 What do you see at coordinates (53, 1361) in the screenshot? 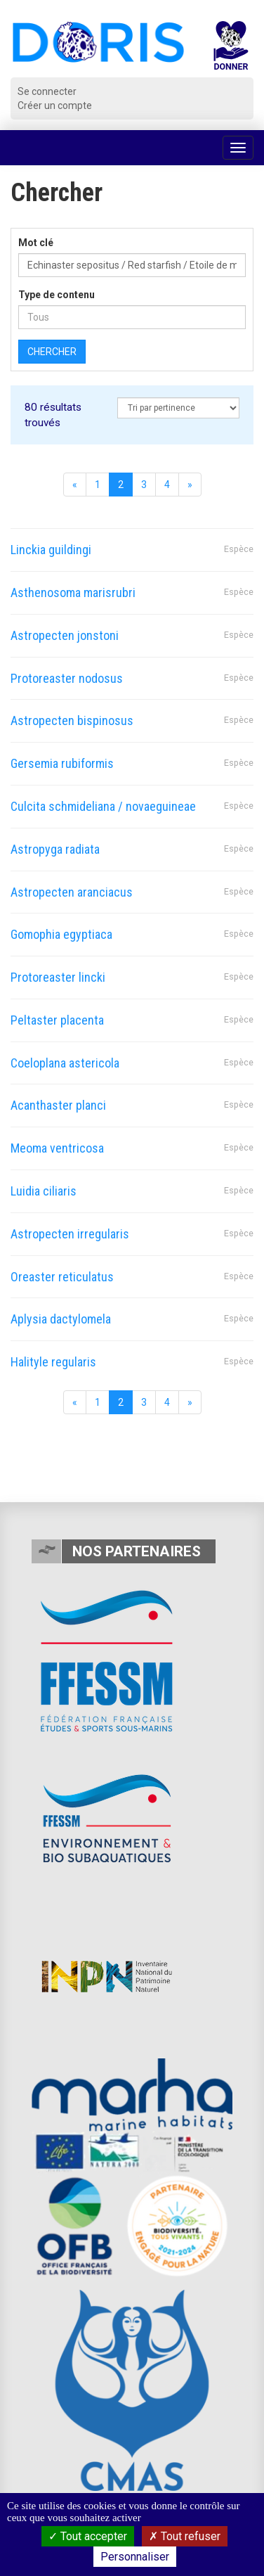
I see `Halityle regularis` at bounding box center [53, 1361].